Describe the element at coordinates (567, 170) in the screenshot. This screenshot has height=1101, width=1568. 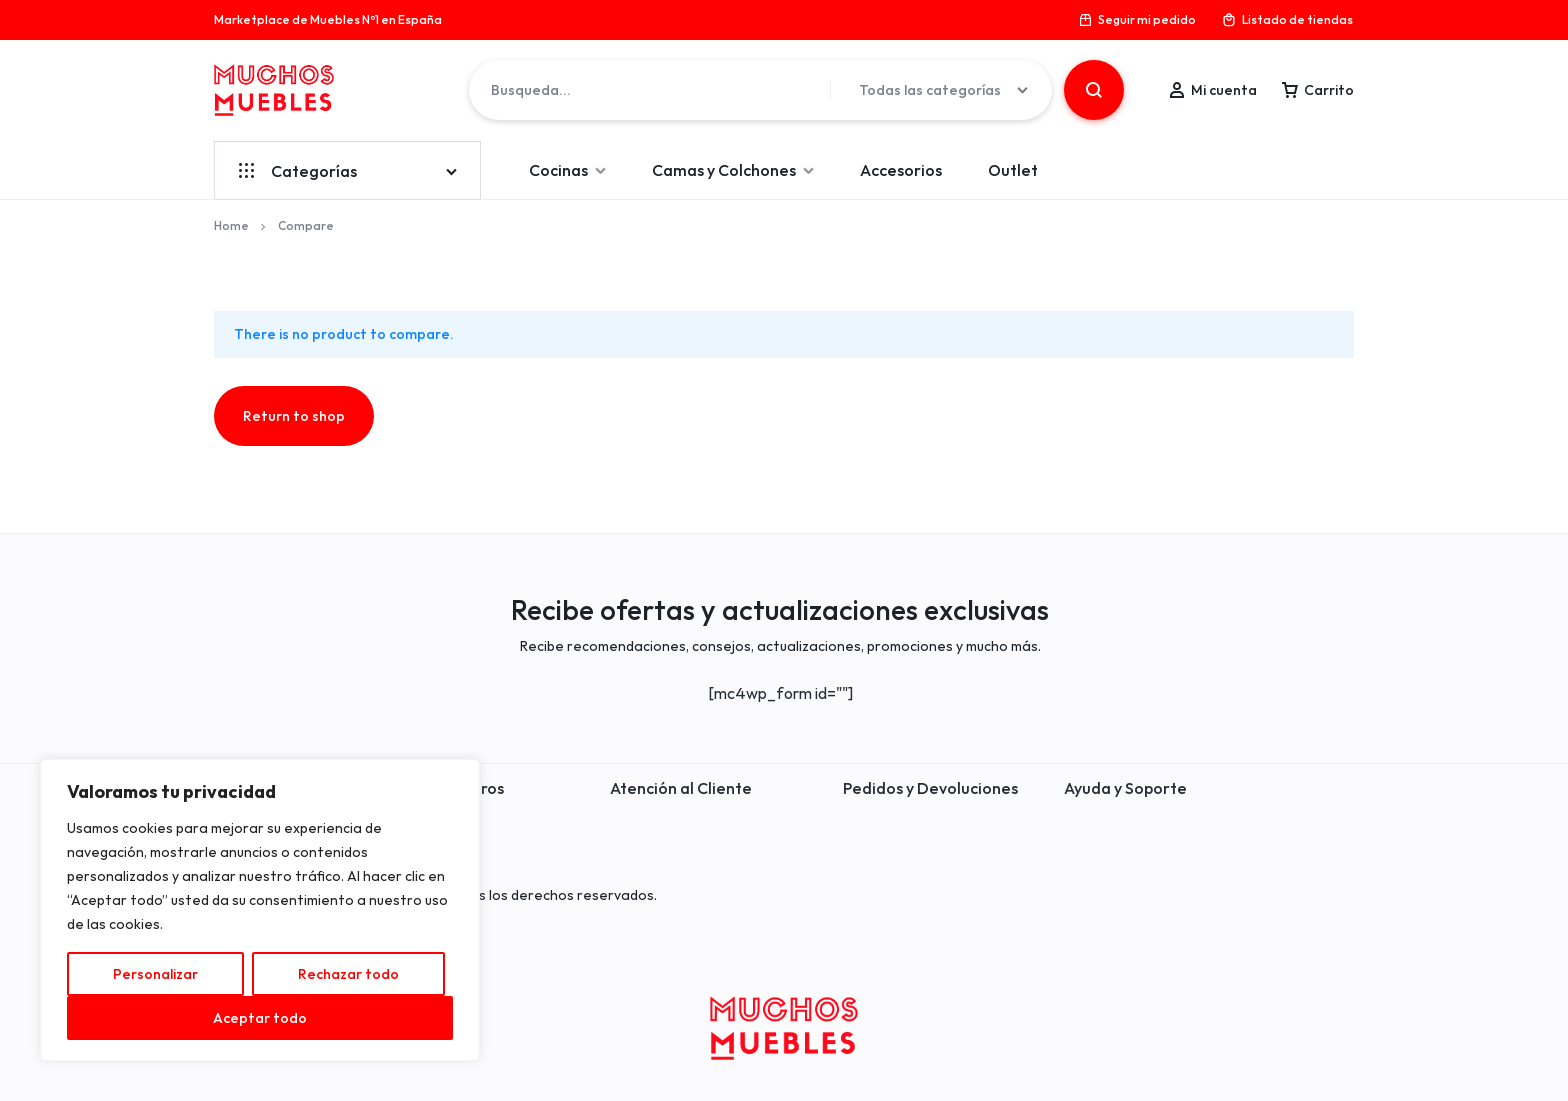
I see `Cocinas` at that location.